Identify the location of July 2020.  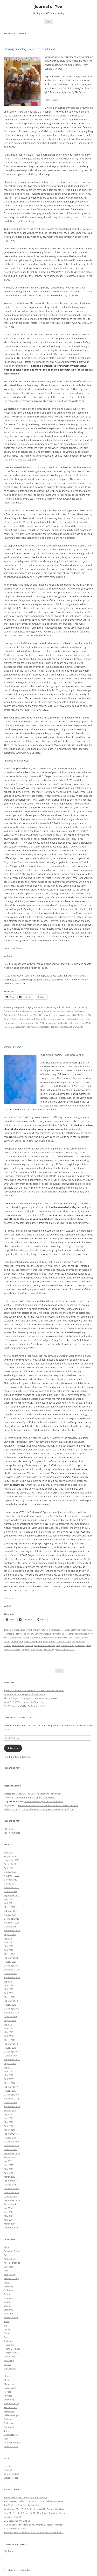
(8, 1938).